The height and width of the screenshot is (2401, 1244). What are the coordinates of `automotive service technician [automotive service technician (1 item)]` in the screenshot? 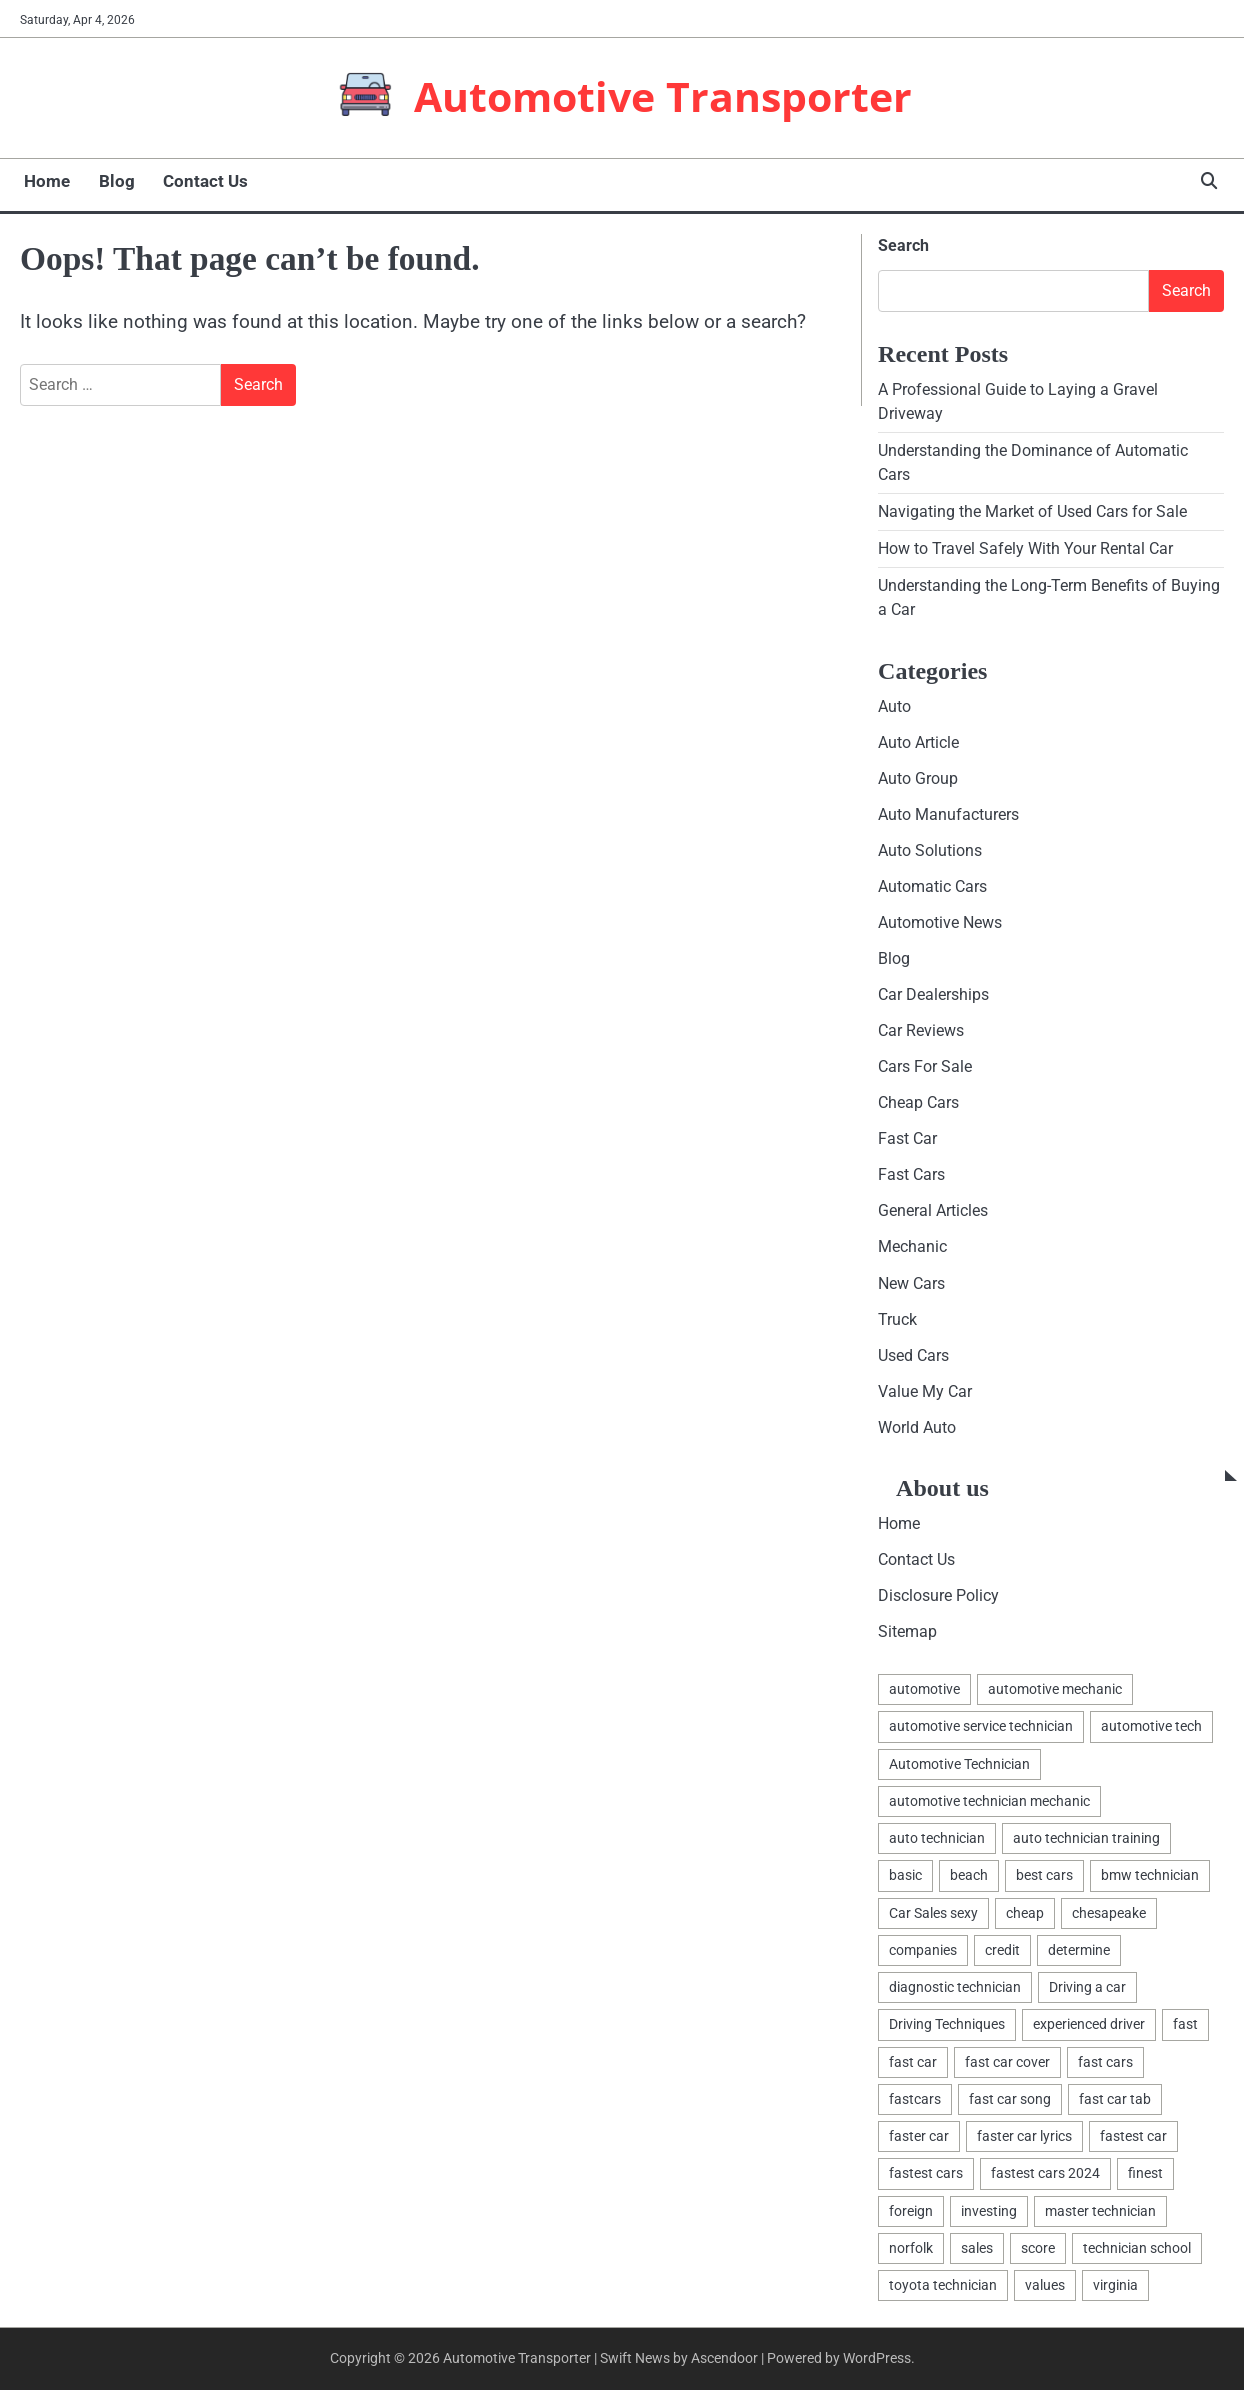 It's located at (981, 1736).